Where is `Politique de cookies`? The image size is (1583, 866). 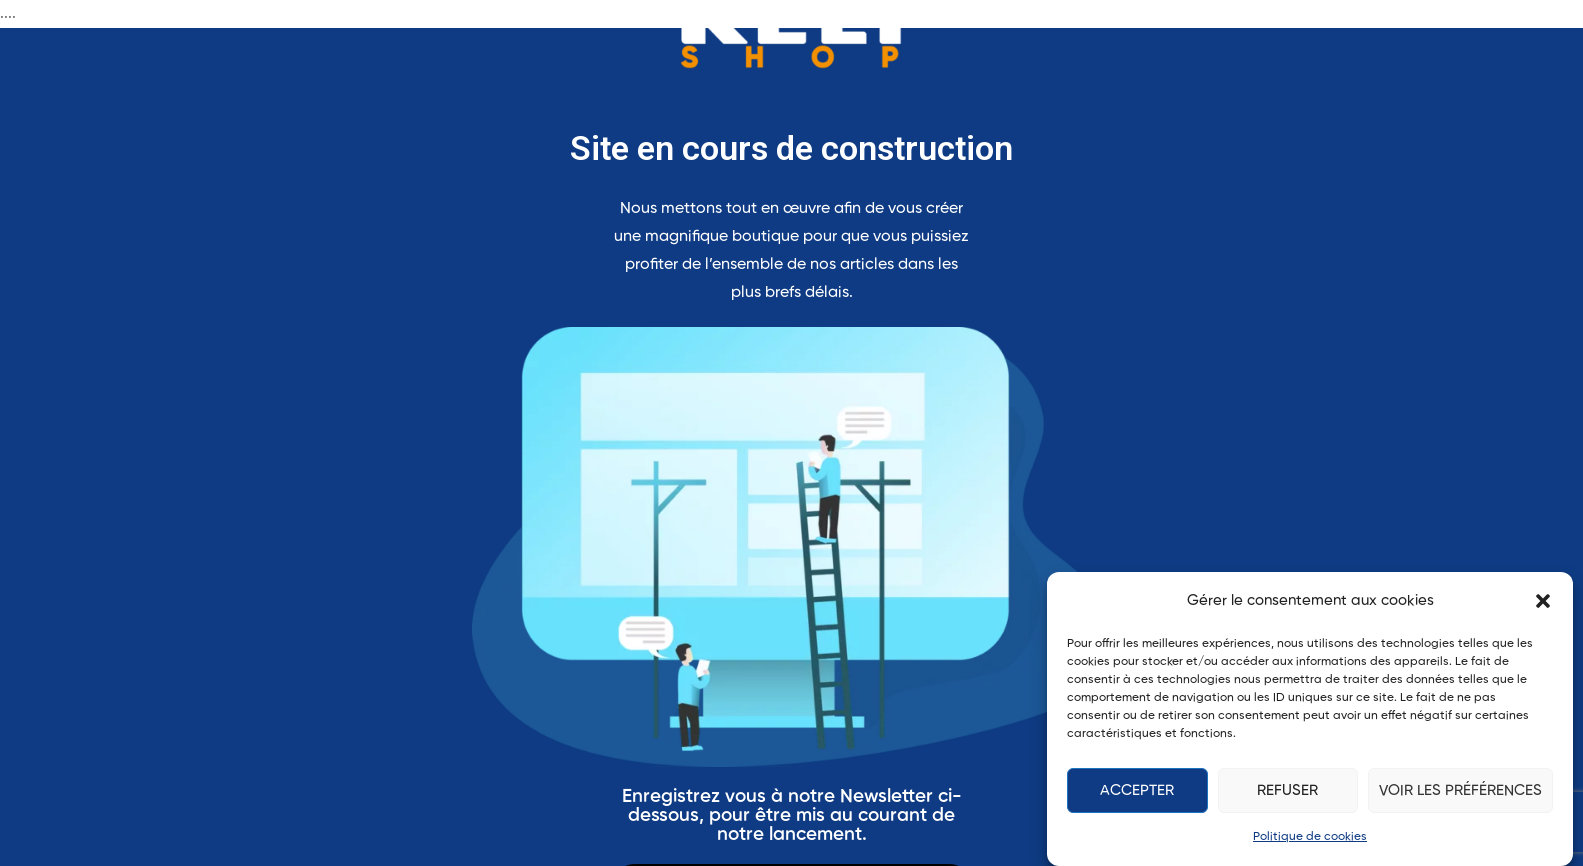
Politique de cookies is located at coordinates (1310, 837).